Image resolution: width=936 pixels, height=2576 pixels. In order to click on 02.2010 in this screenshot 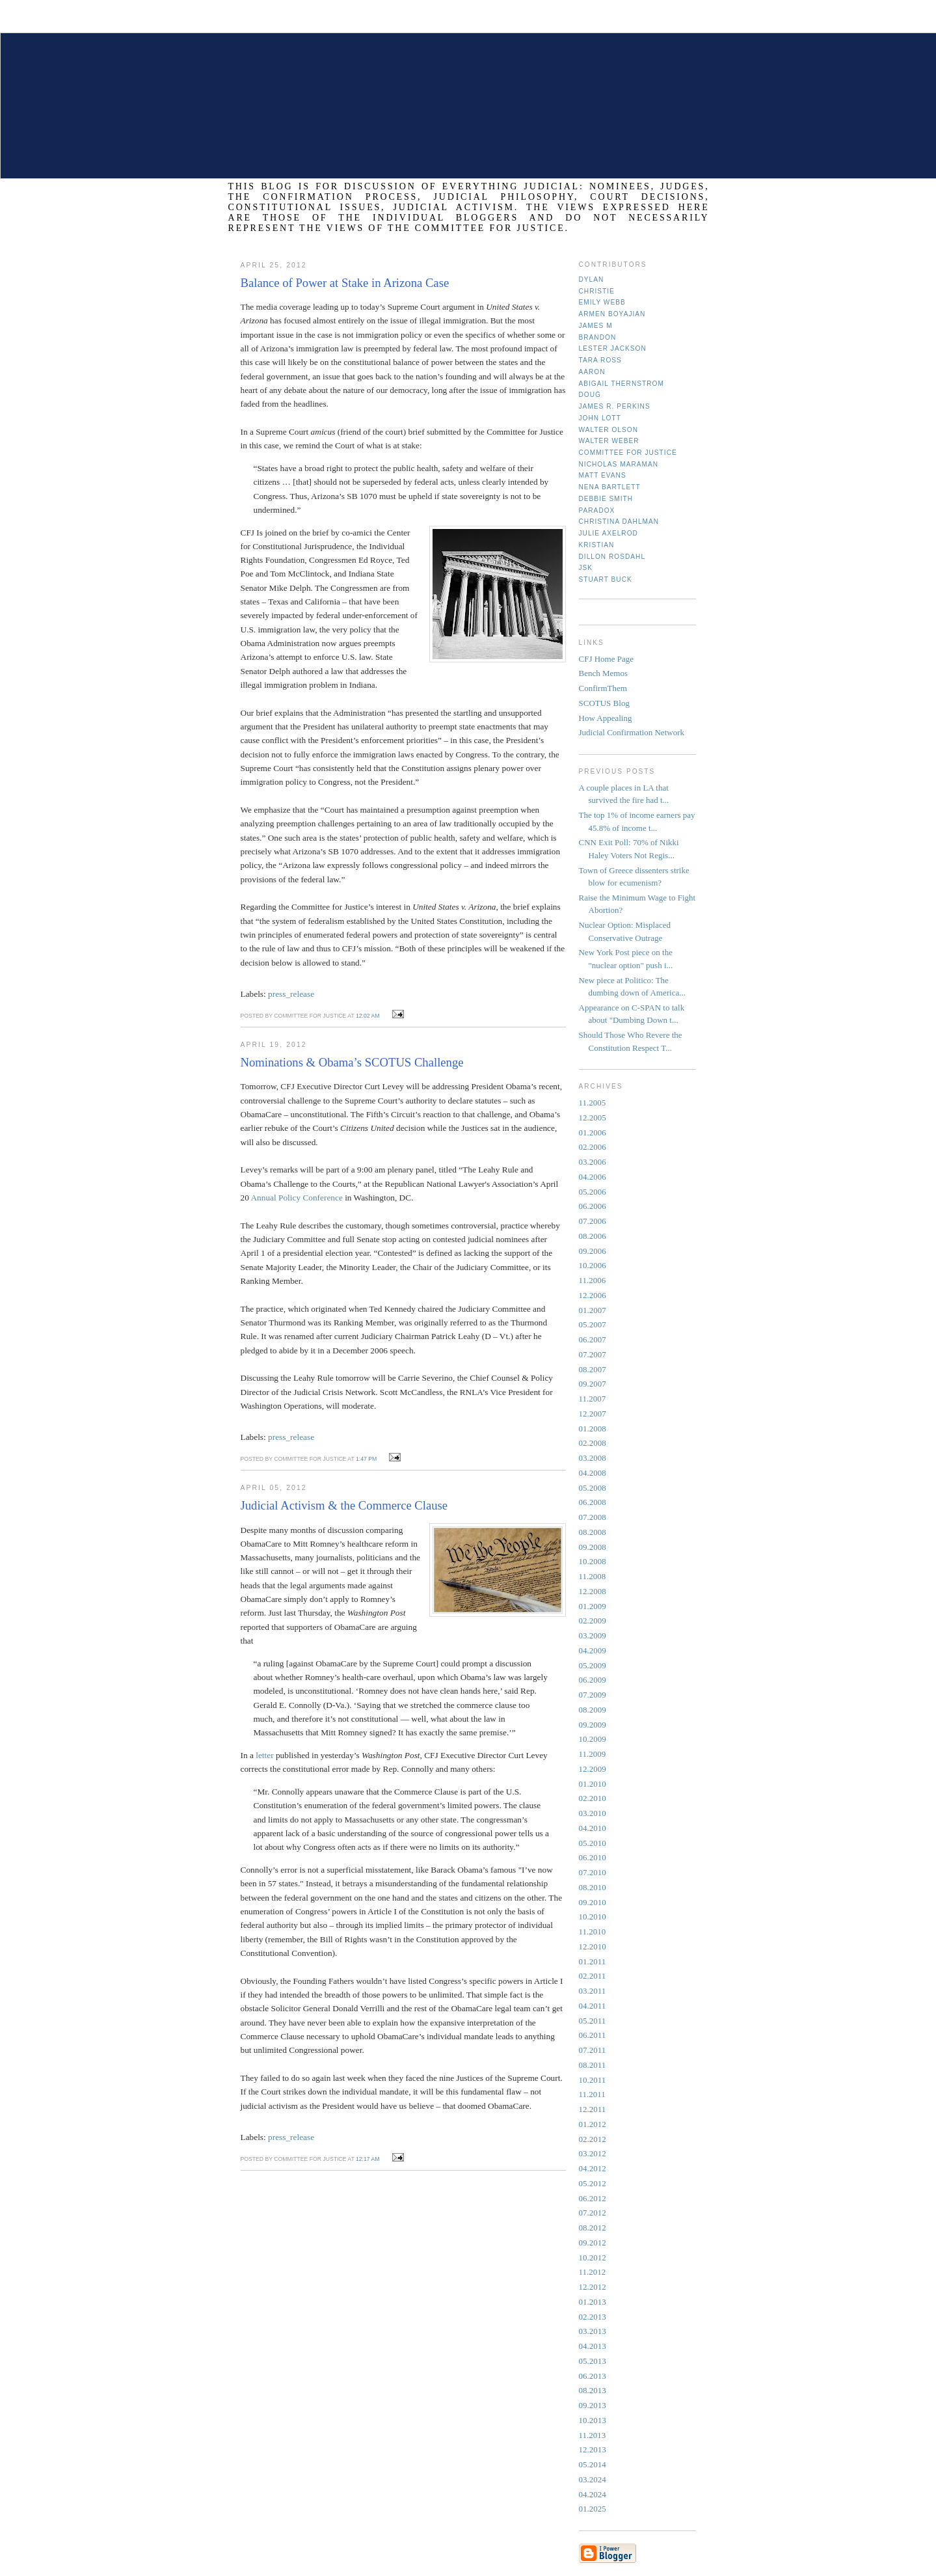, I will do `click(592, 1798)`.